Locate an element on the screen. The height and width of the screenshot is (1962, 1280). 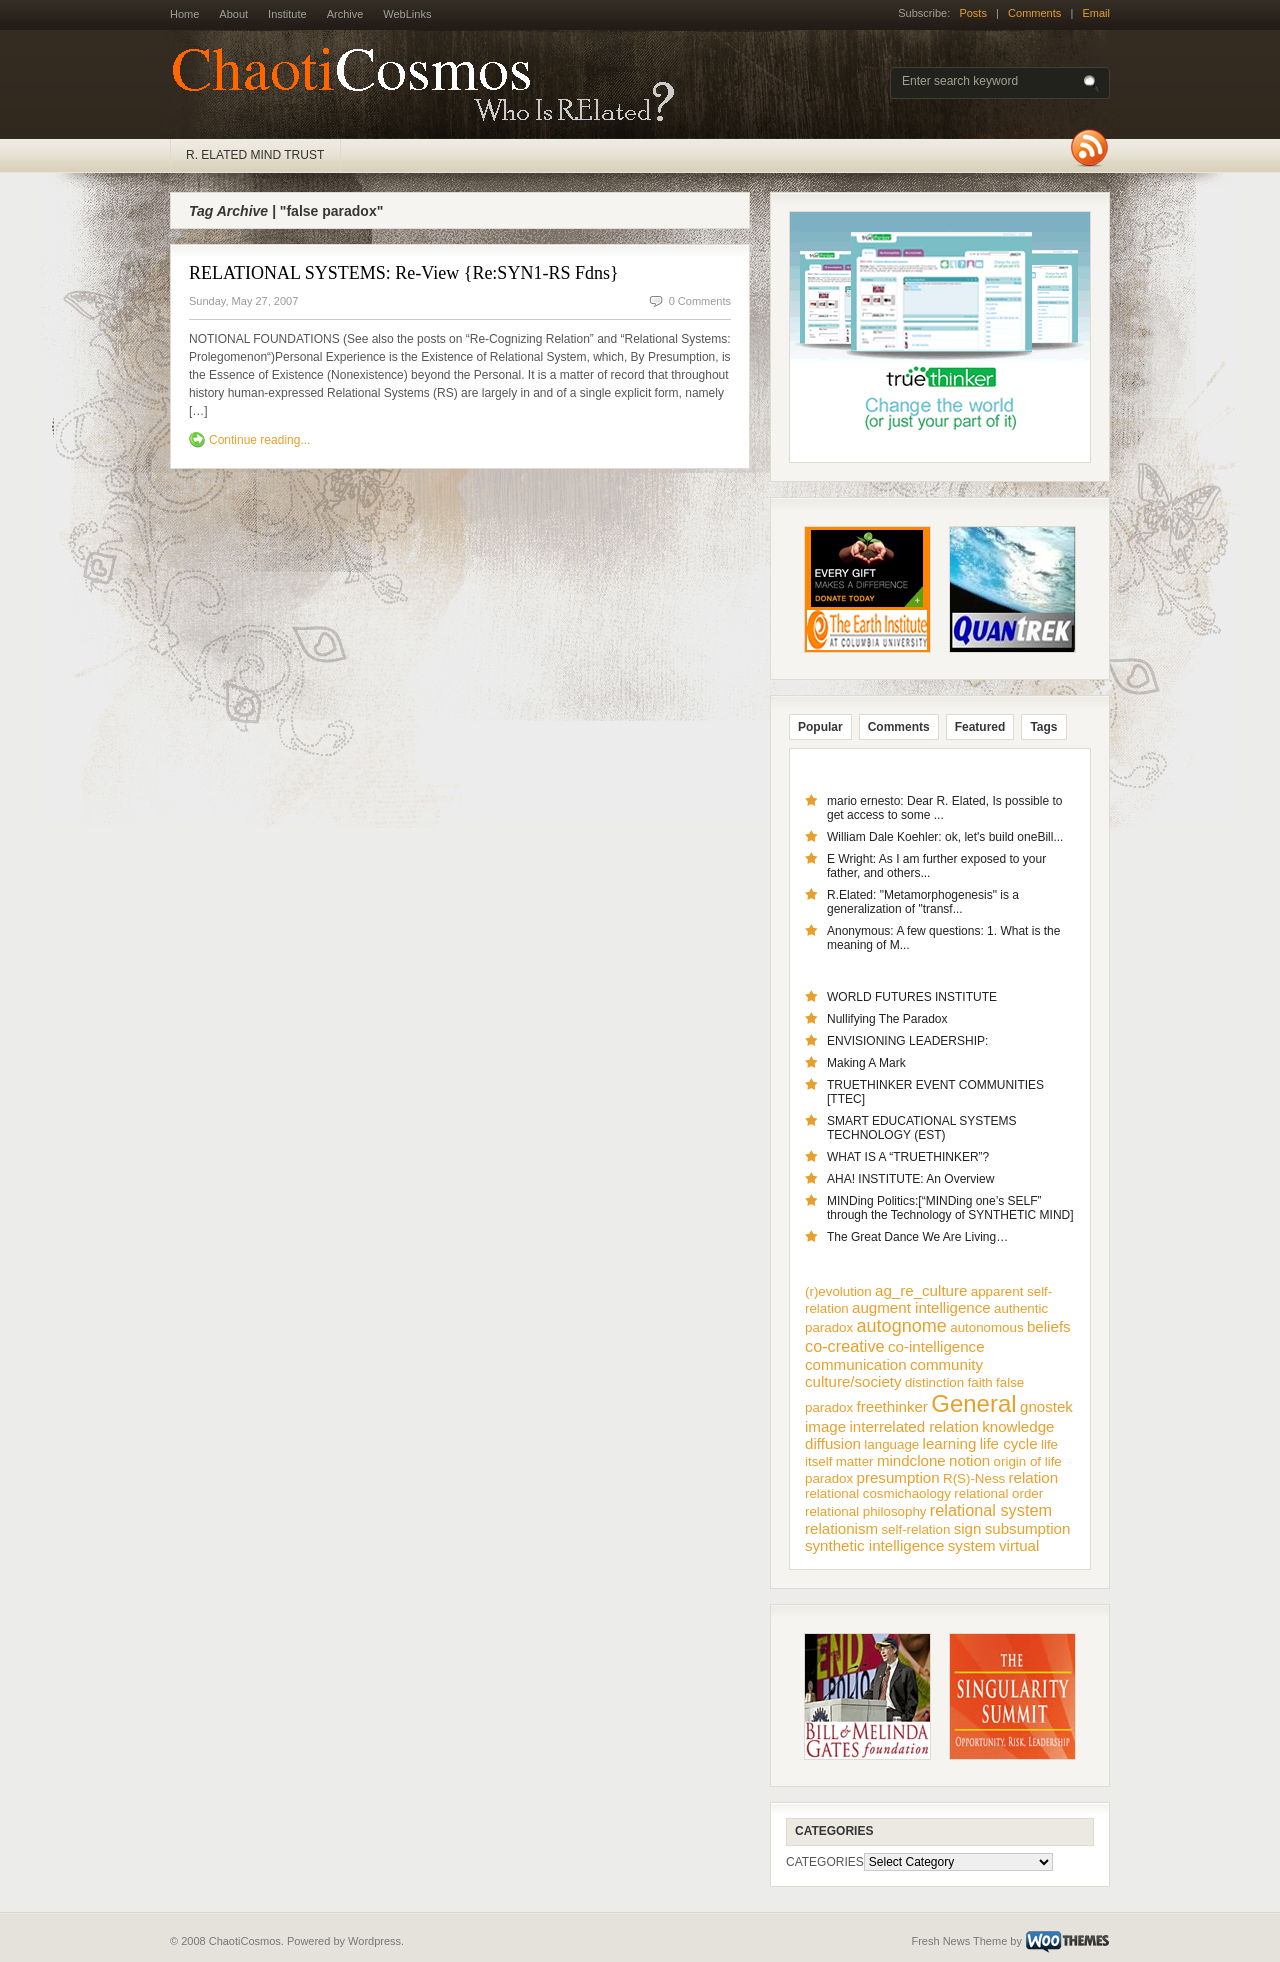
co-creative is located at coordinates (845, 1346).